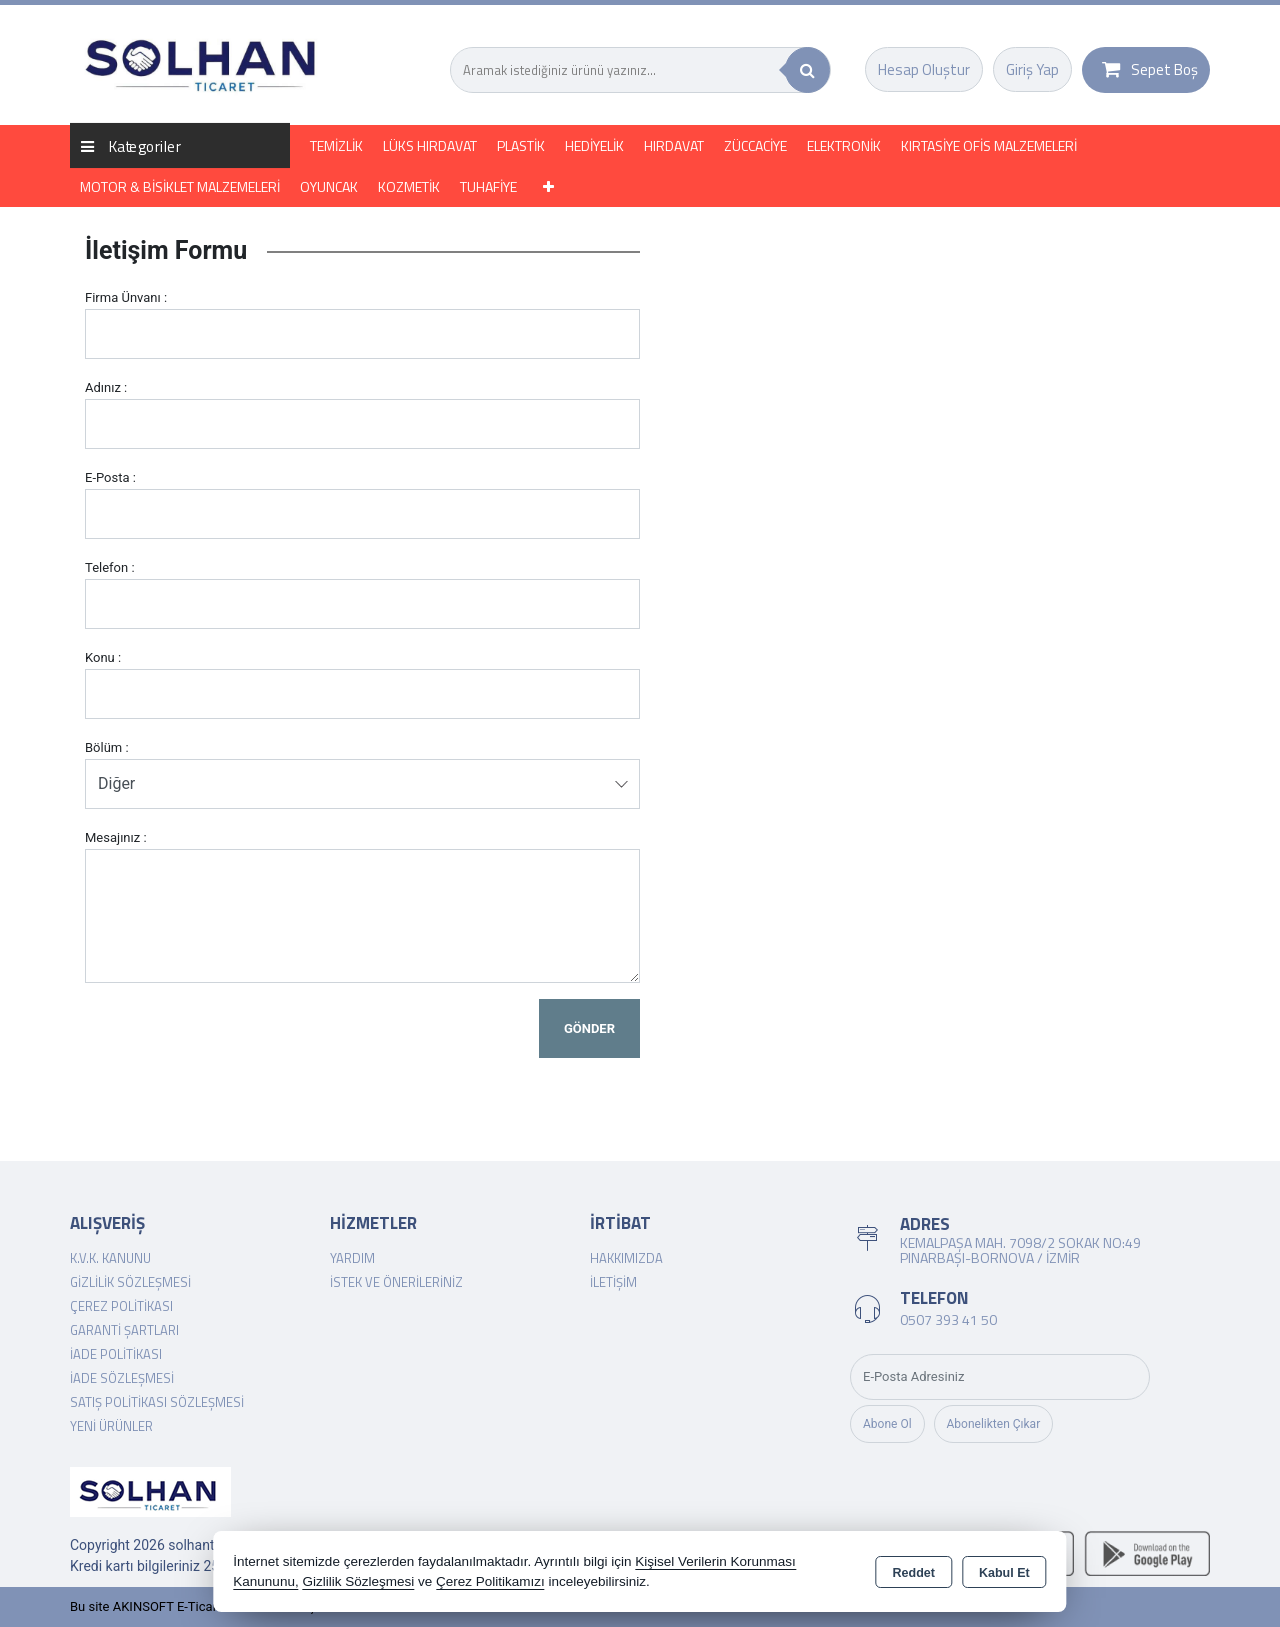 The image size is (1280, 1627). What do you see at coordinates (126, 297) in the screenshot?
I see `Firma Ünvanı :` at bounding box center [126, 297].